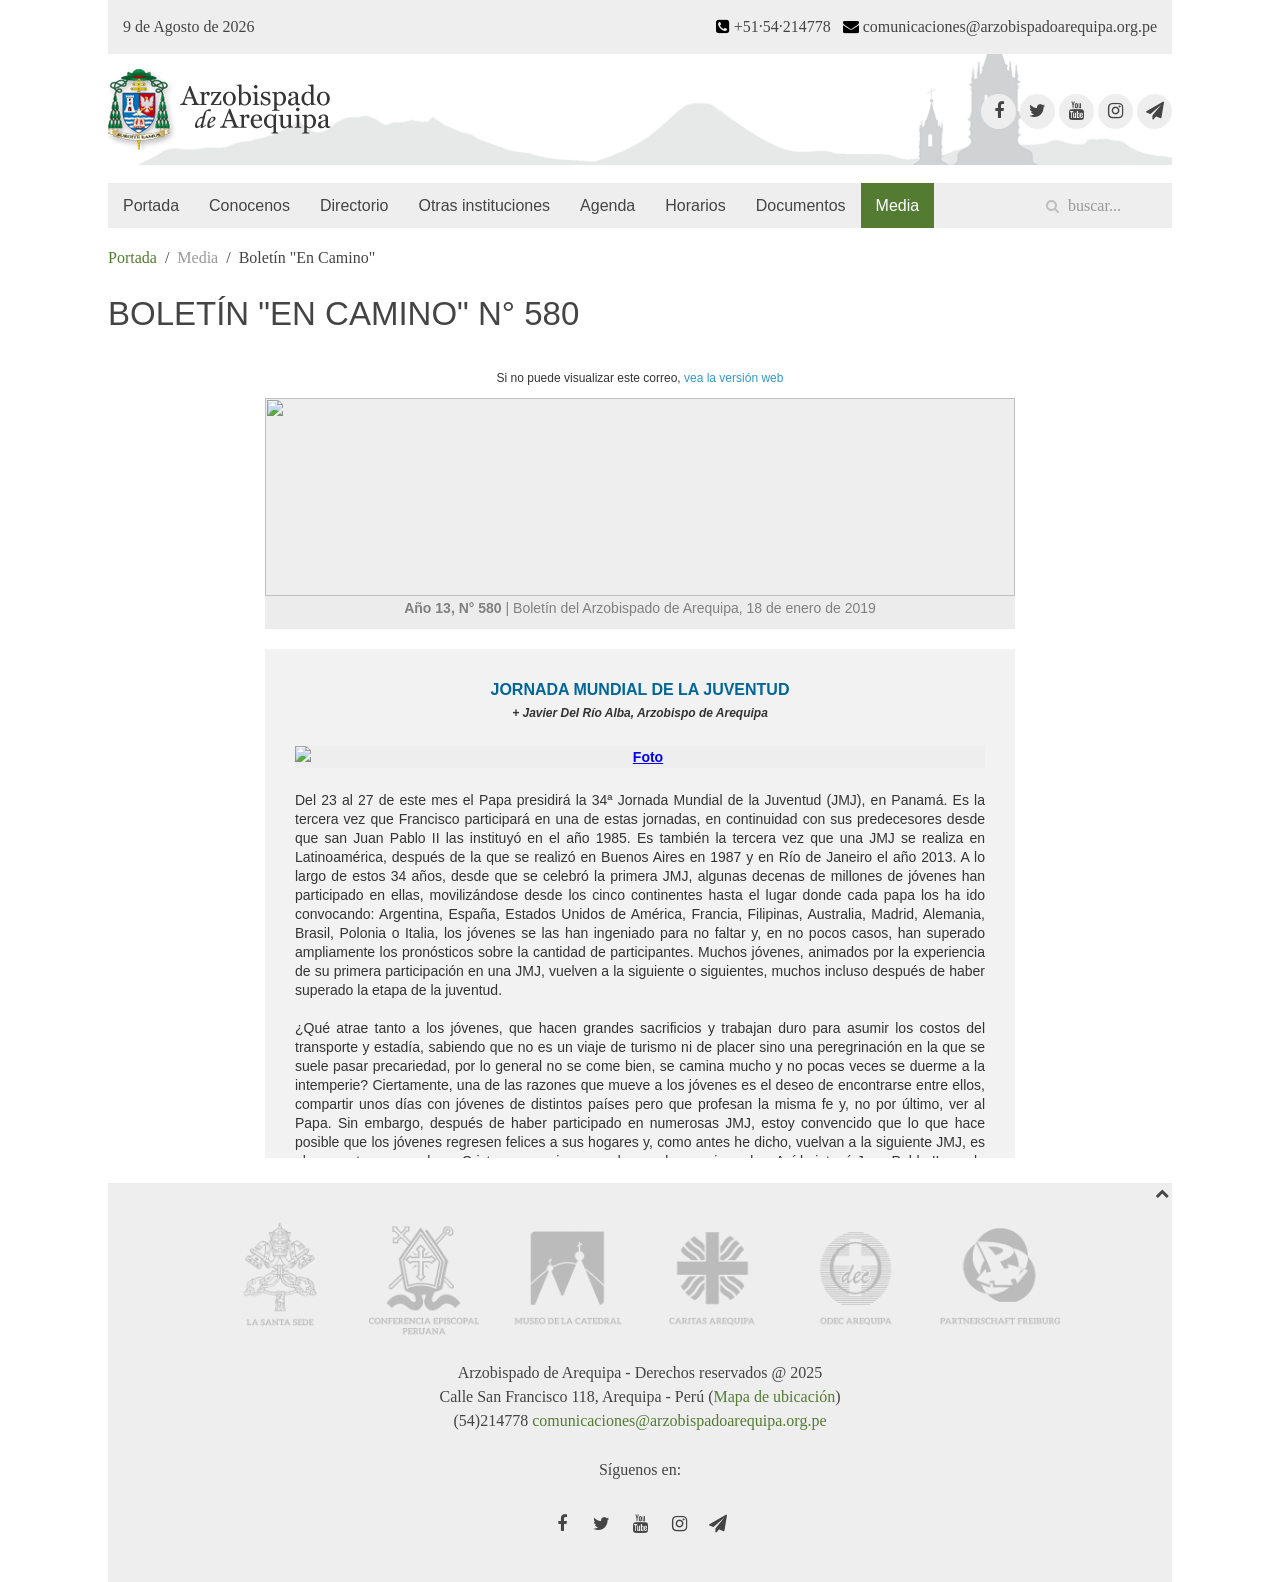 This screenshot has height=1582, width=1280. Describe the element at coordinates (774, 1396) in the screenshot. I see `Mapa de ubicación` at that location.